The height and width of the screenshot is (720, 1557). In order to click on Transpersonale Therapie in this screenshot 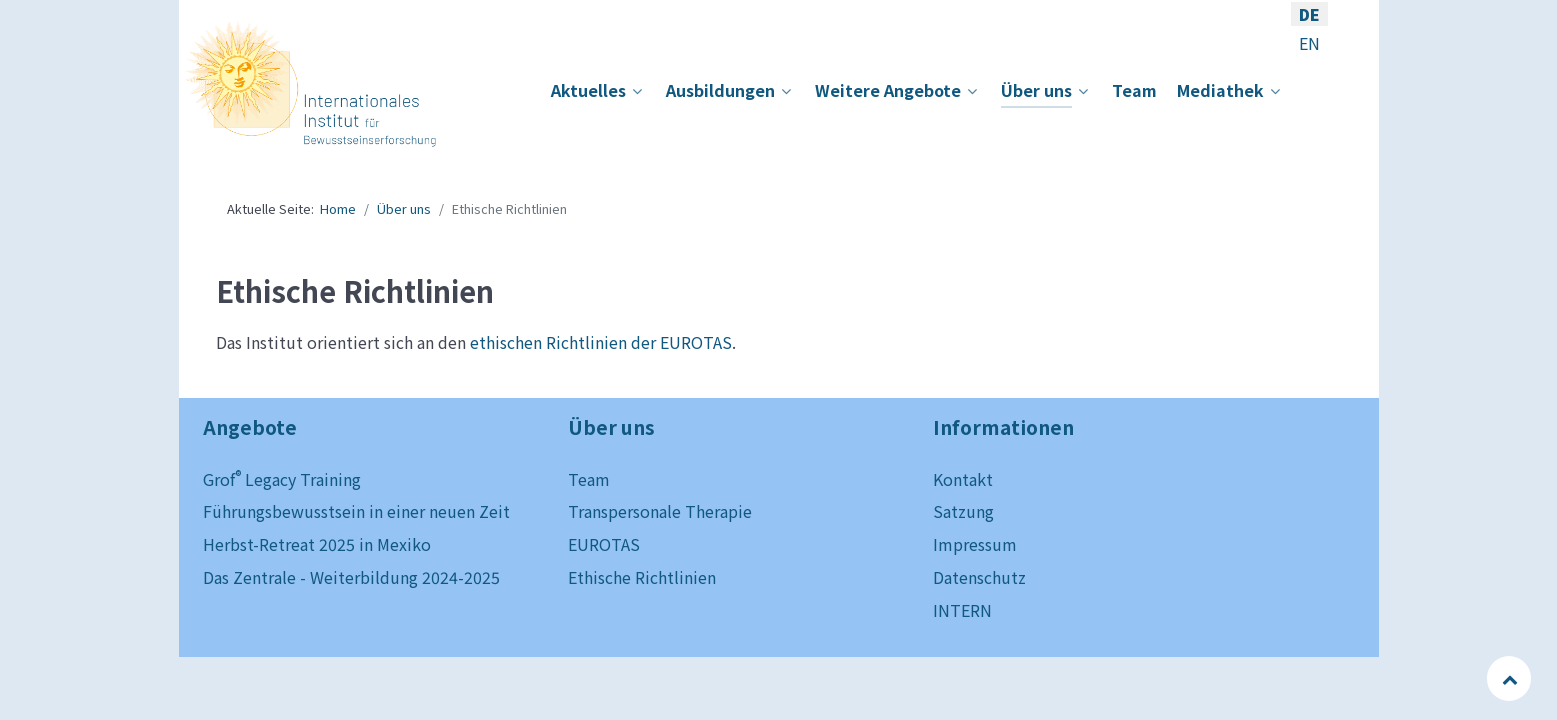, I will do `click(660, 511)`.